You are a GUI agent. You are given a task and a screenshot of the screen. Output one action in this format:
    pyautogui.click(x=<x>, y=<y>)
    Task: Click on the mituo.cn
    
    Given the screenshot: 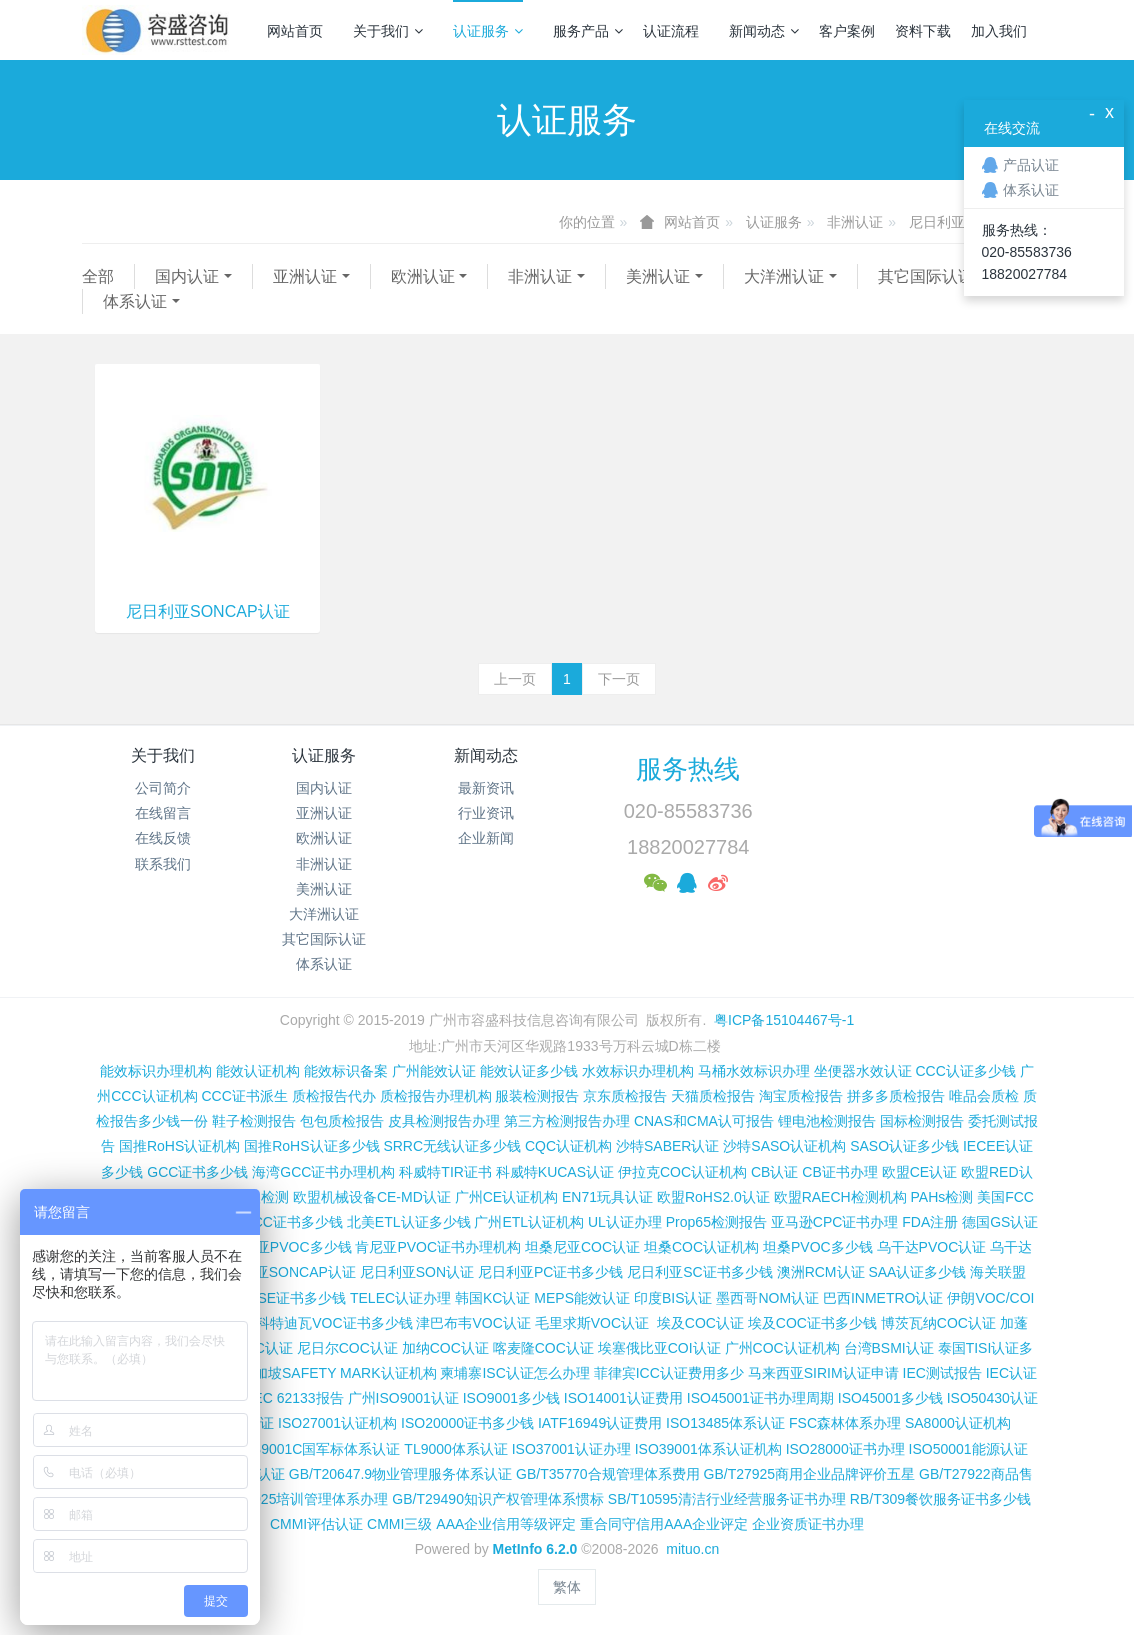 What is the action you would take?
    pyautogui.click(x=692, y=1549)
    